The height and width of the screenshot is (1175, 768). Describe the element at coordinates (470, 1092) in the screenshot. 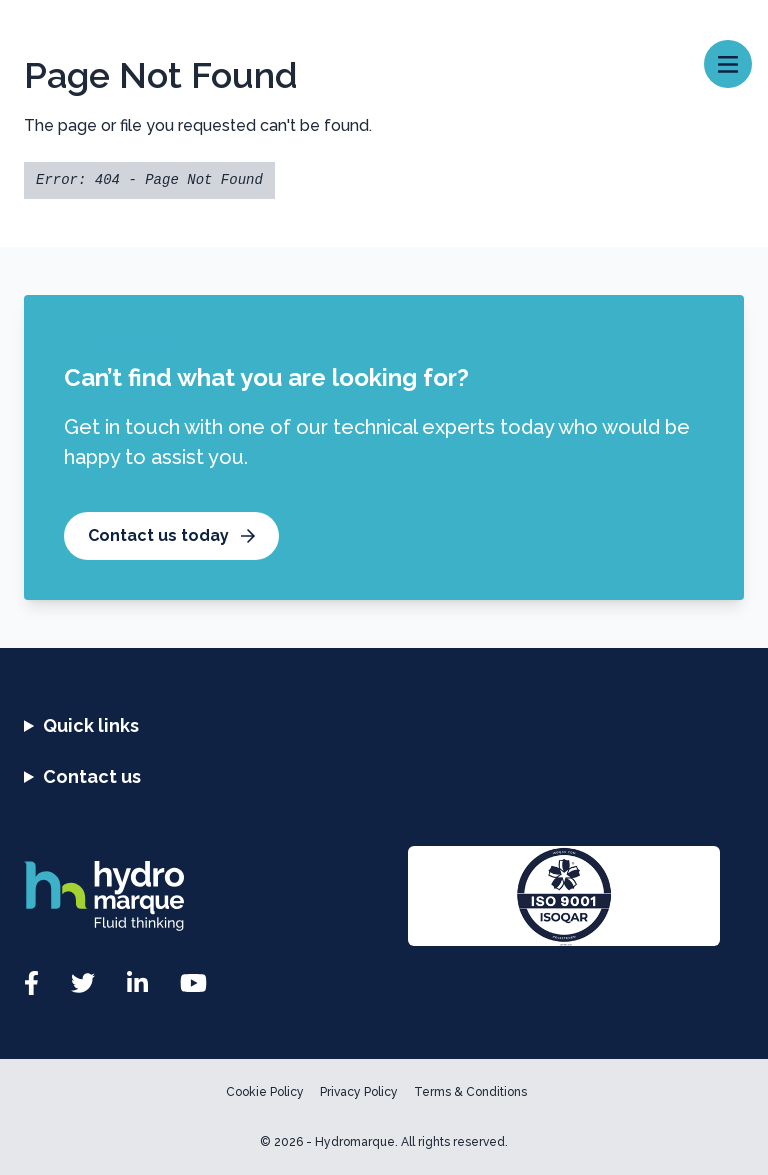

I see `Terms & Conditions` at that location.